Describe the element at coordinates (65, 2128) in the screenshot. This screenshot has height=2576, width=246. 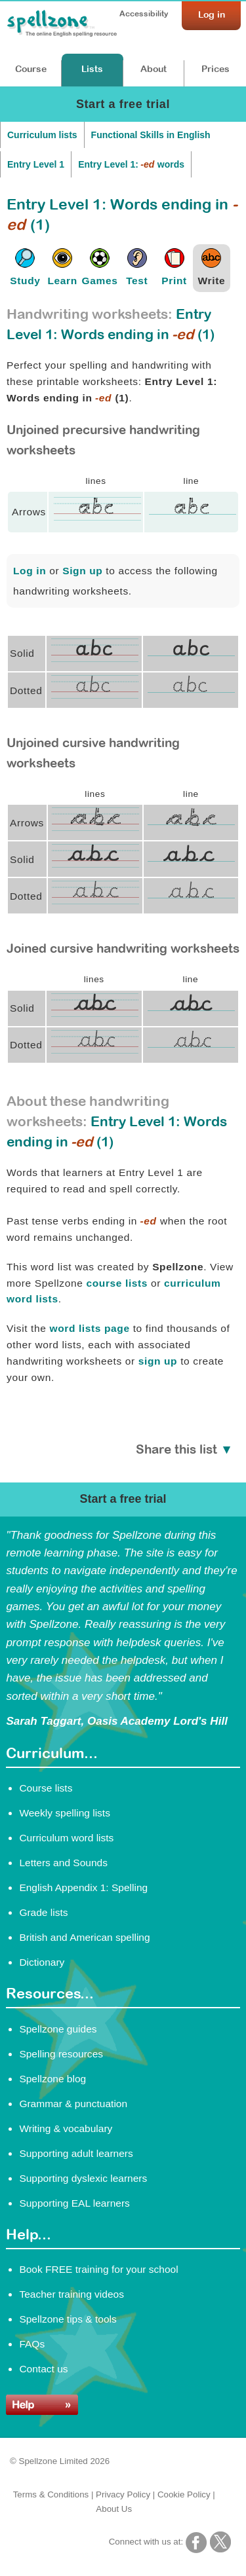
I see `Writing & vocabulary` at that location.